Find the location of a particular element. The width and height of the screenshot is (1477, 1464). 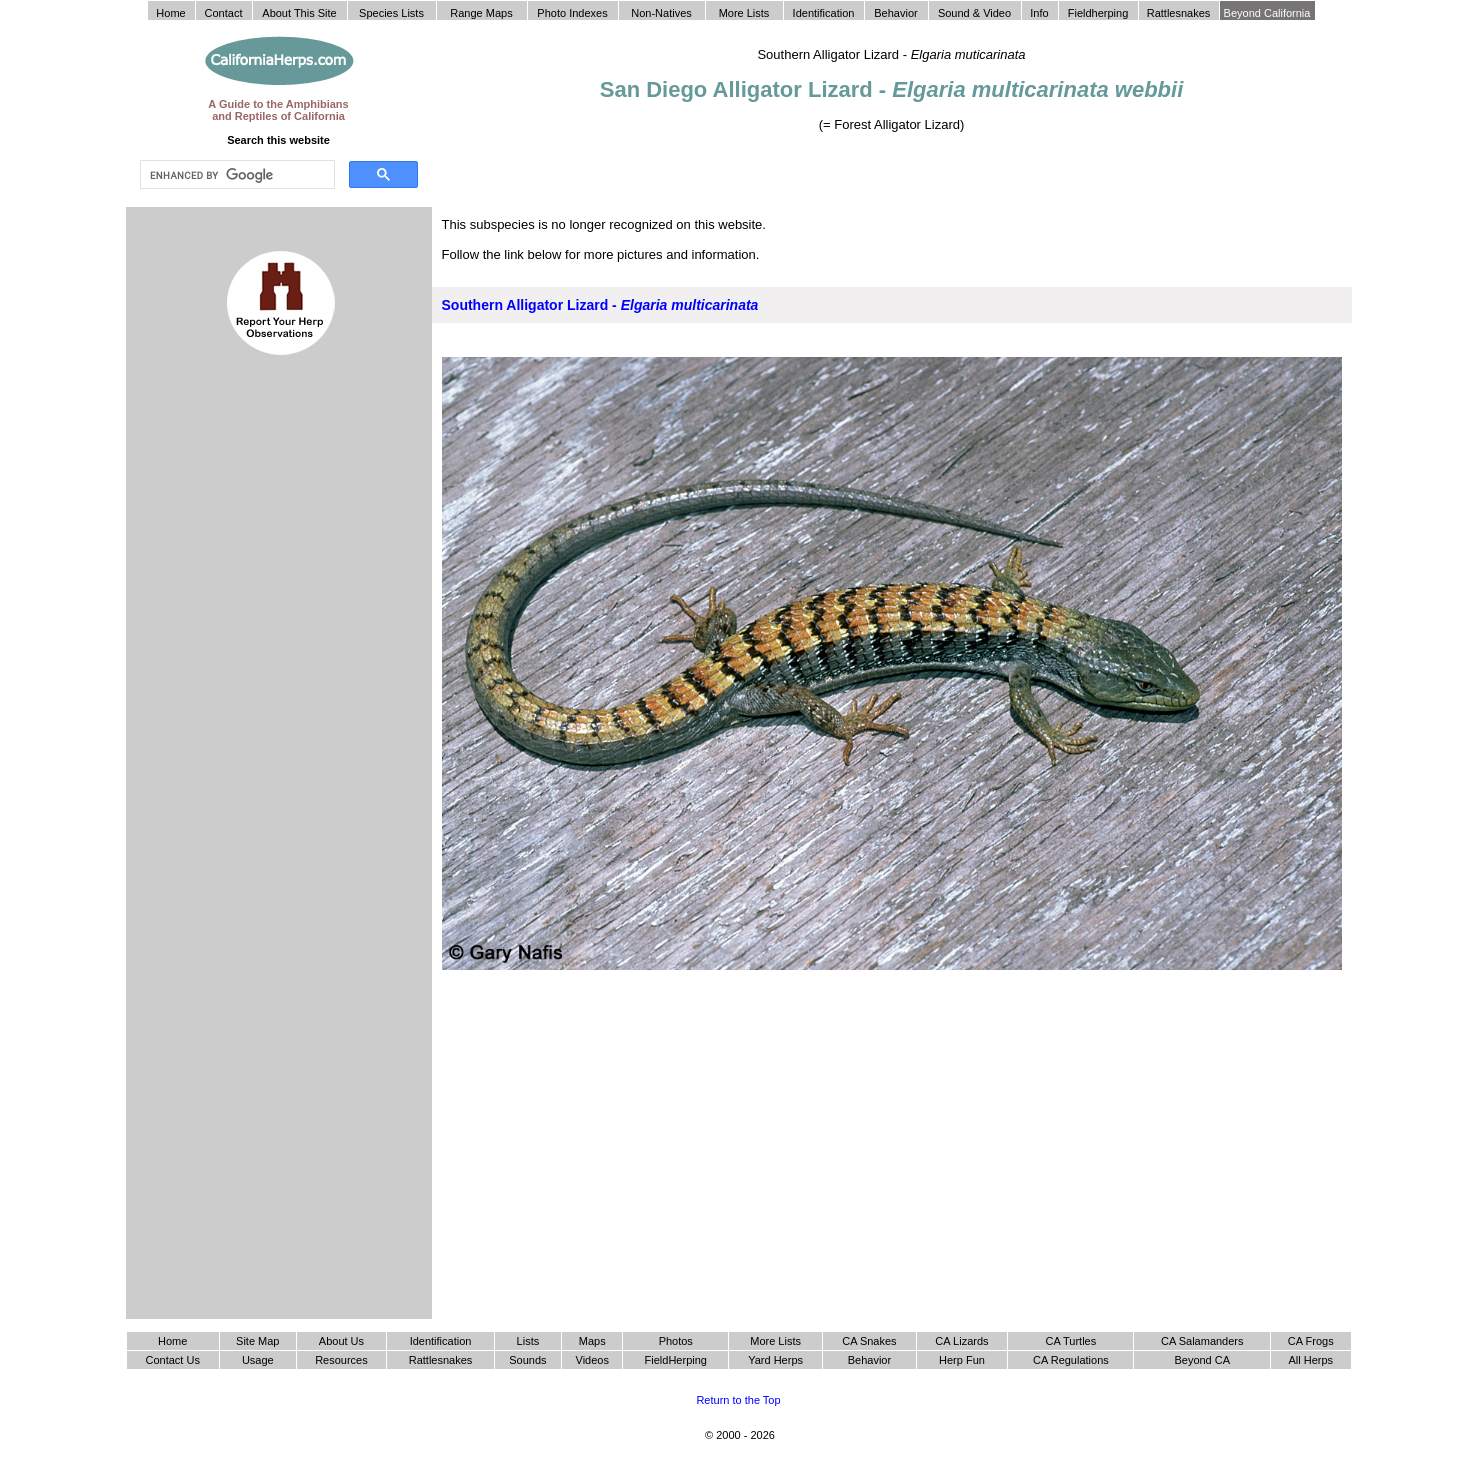

More Lists is located at coordinates (775, 1341).